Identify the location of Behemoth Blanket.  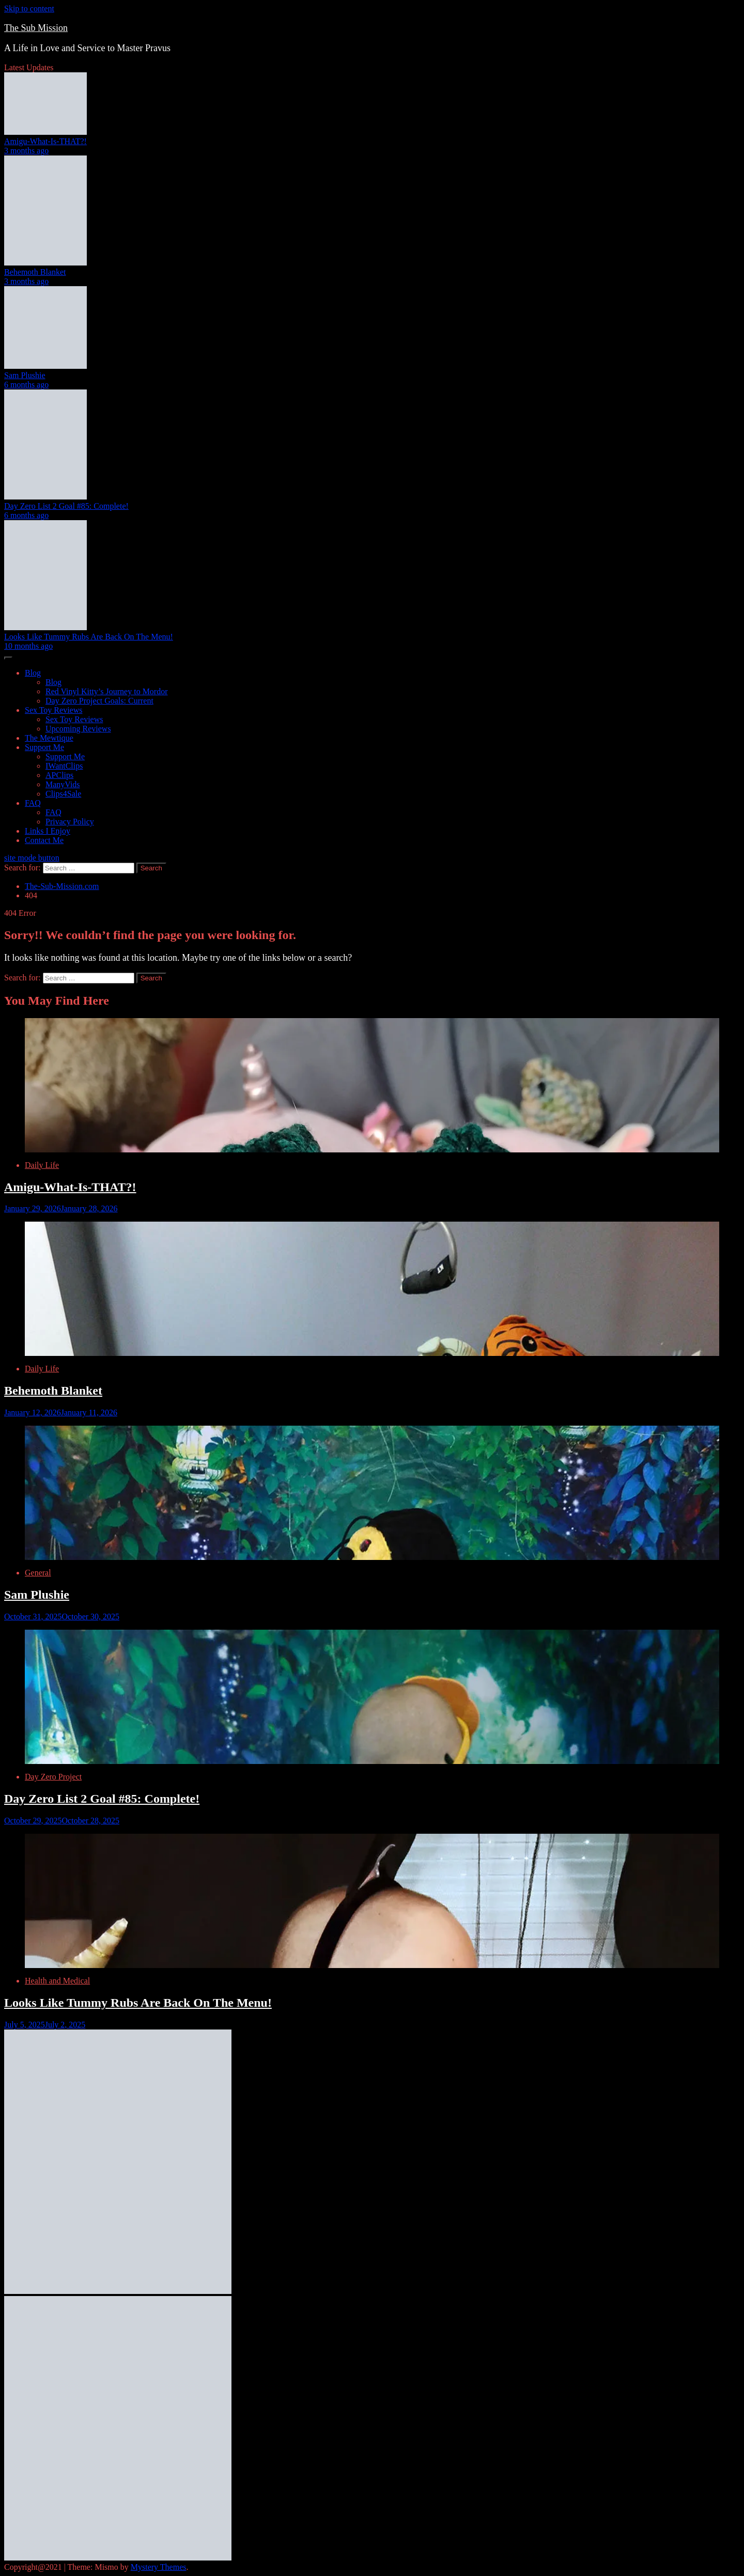
(35, 272).